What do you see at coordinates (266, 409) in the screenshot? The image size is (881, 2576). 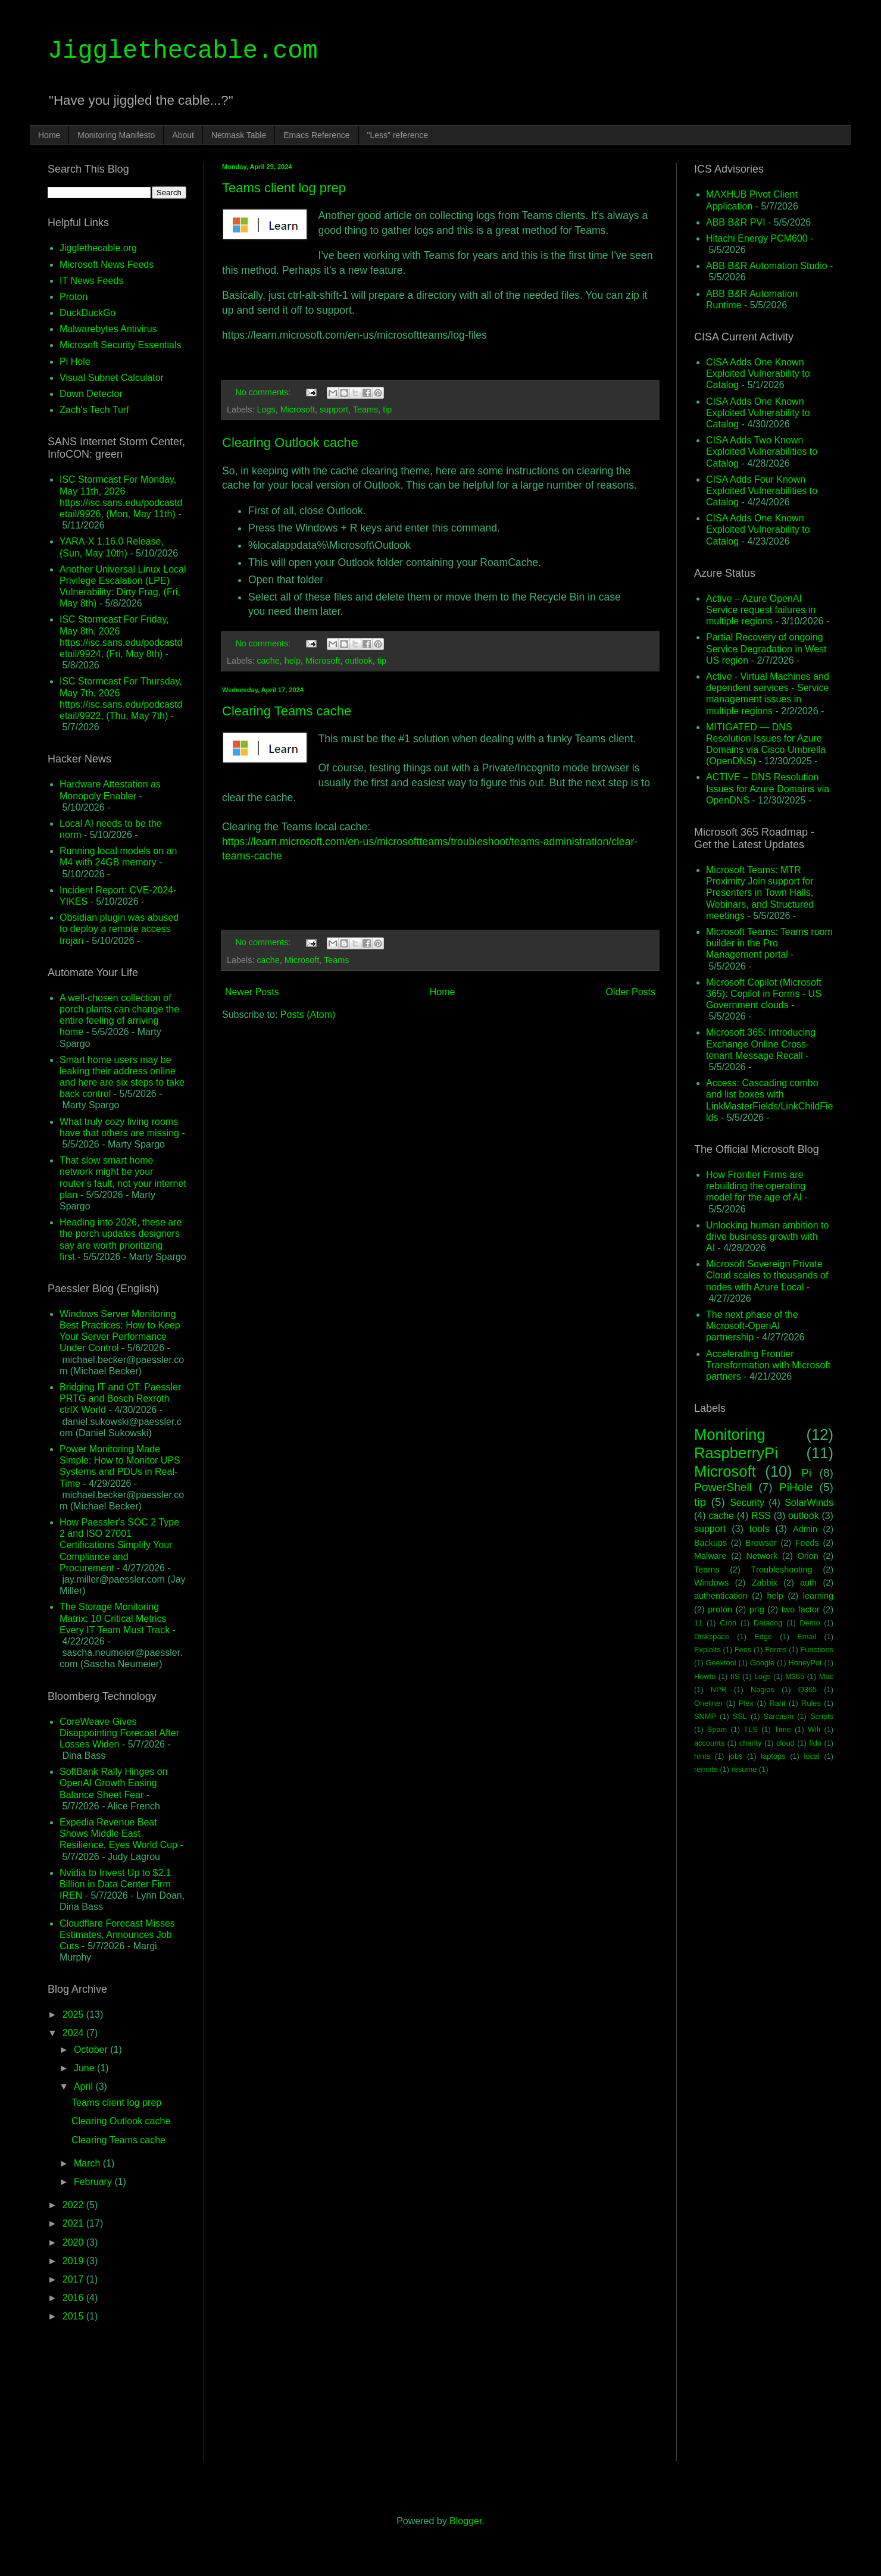 I see `Logs` at bounding box center [266, 409].